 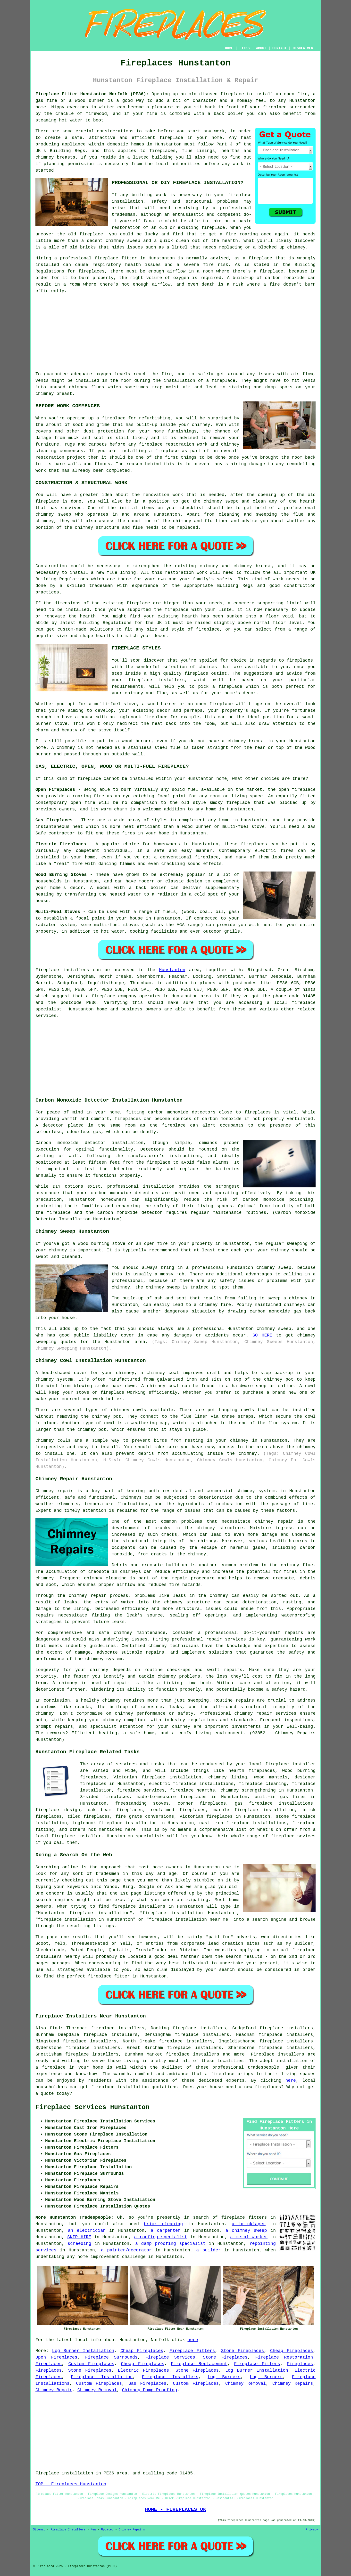 What do you see at coordinates (261, 48) in the screenshot?
I see `ABOUT` at bounding box center [261, 48].